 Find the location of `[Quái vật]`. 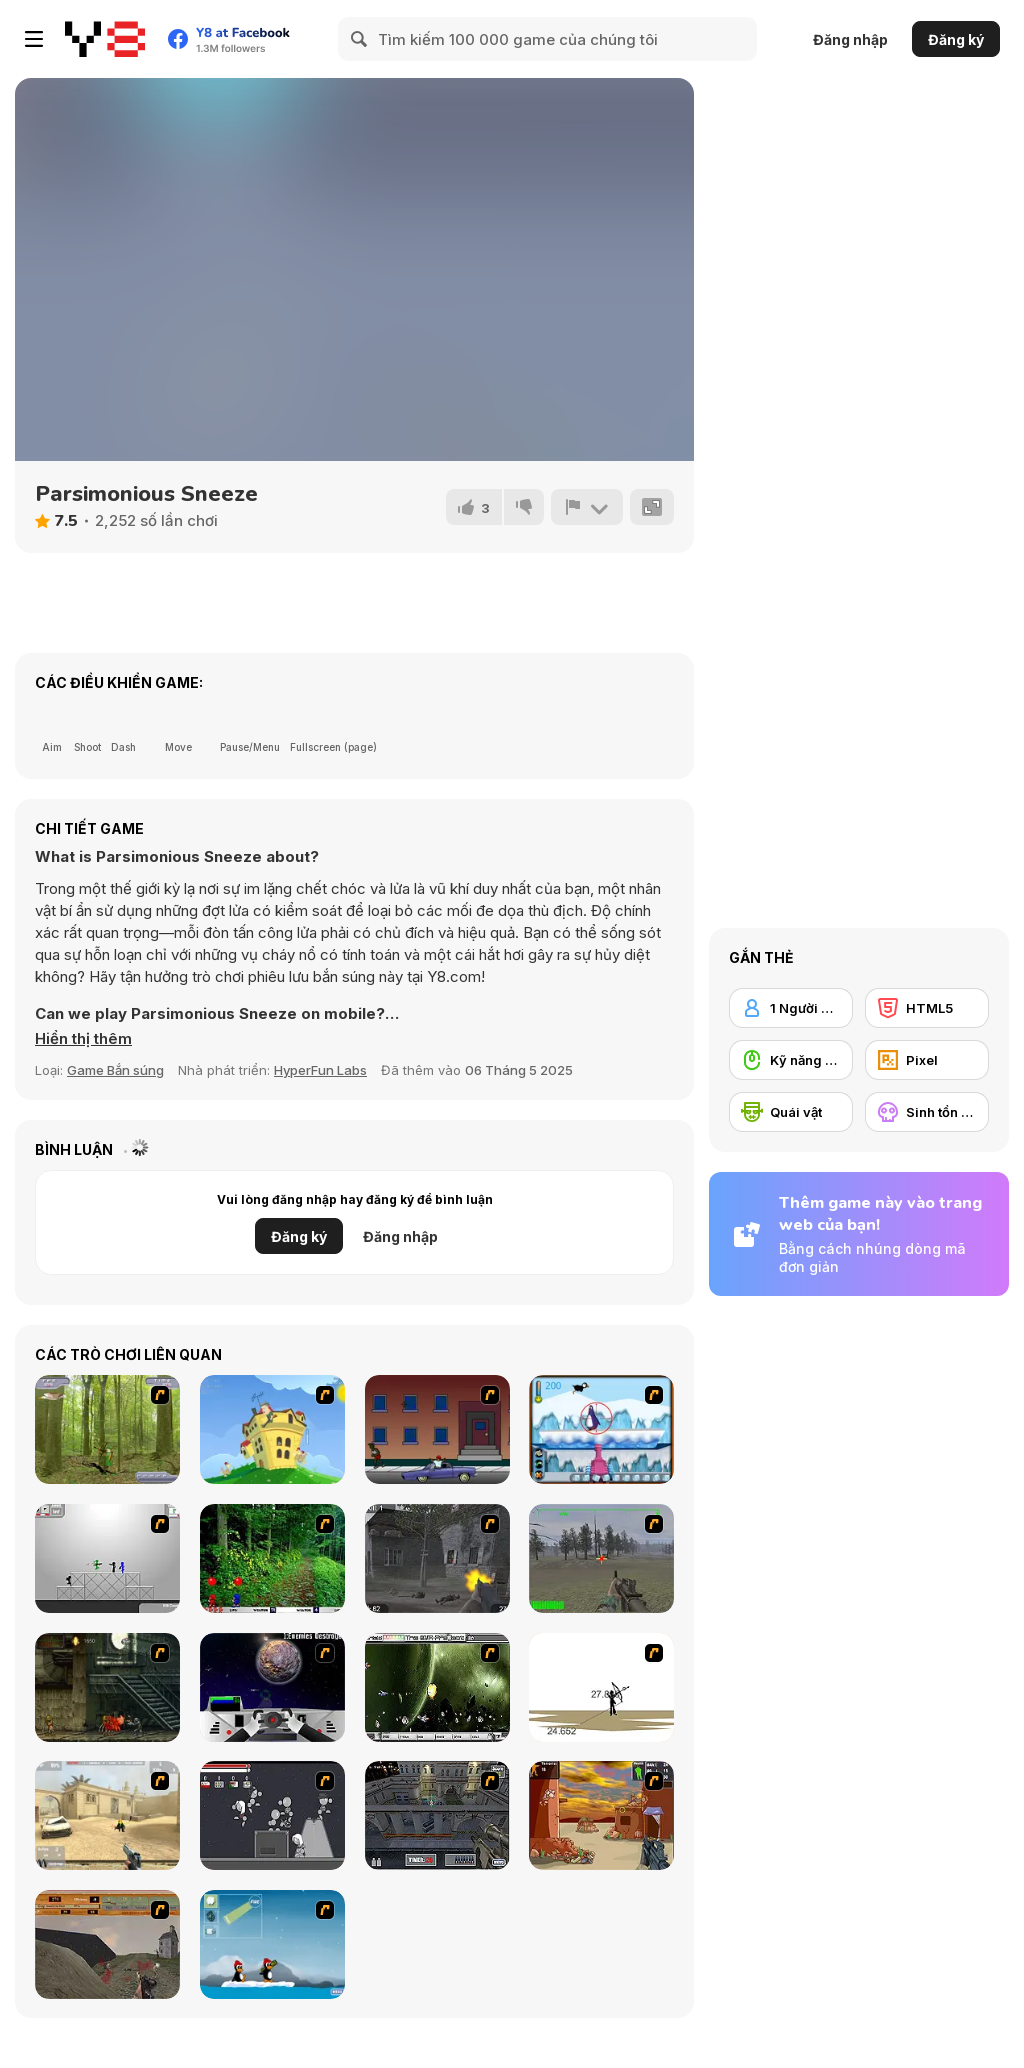

[Quái vật] is located at coordinates (791, 1112).